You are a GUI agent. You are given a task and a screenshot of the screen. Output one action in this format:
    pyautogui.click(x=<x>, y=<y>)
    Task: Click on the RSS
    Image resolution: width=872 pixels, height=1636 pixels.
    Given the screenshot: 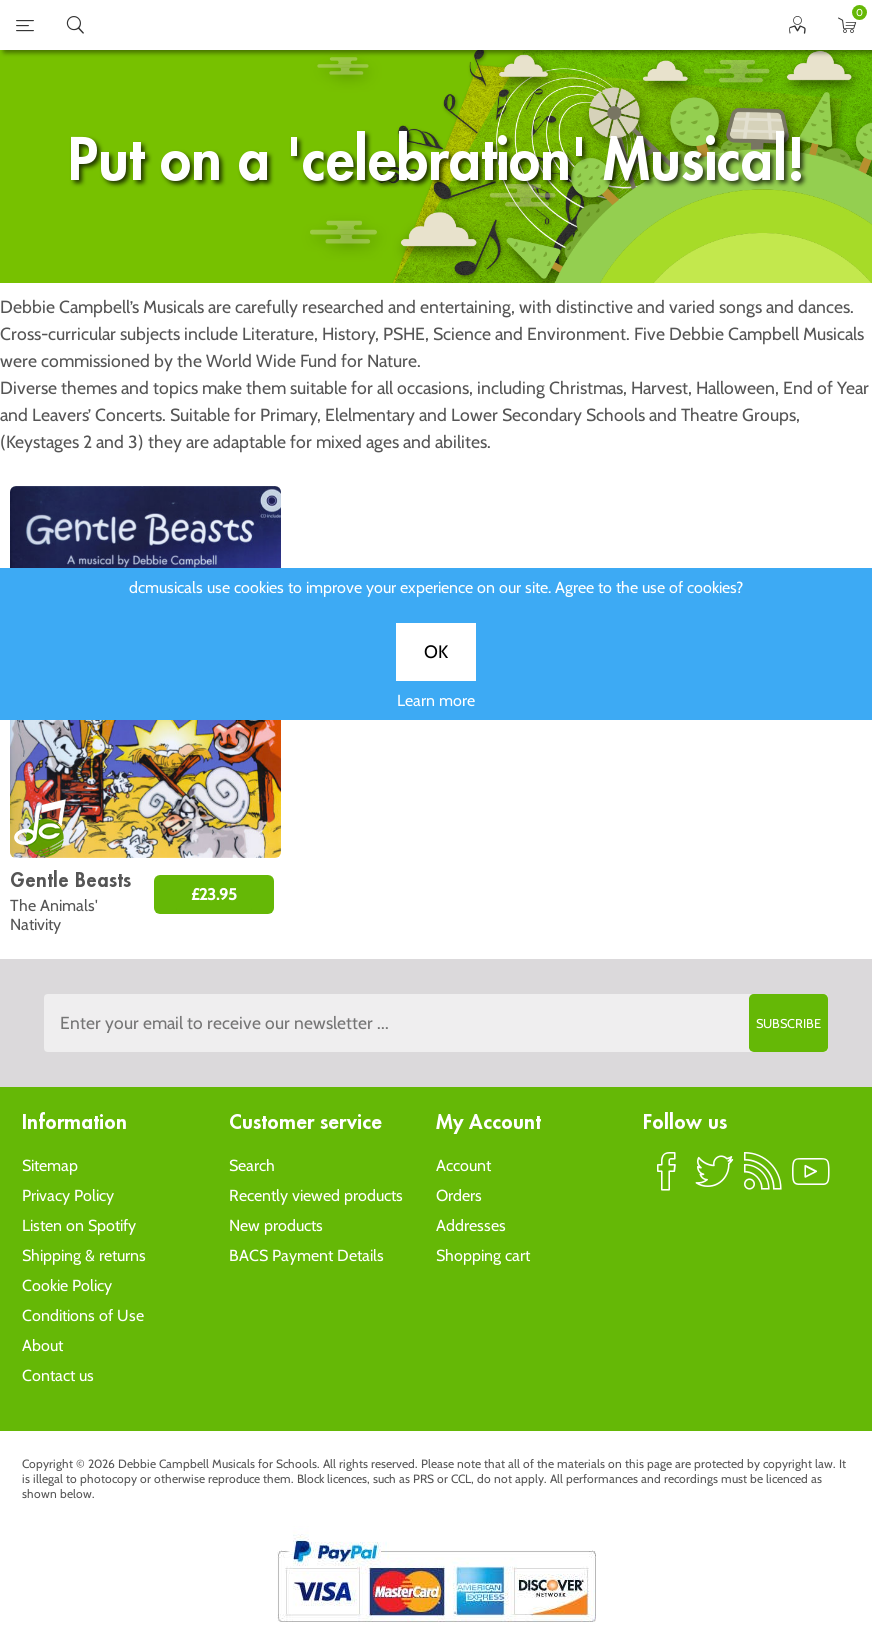 What is the action you would take?
    pyautogui.click(x=763, y=1180)
    